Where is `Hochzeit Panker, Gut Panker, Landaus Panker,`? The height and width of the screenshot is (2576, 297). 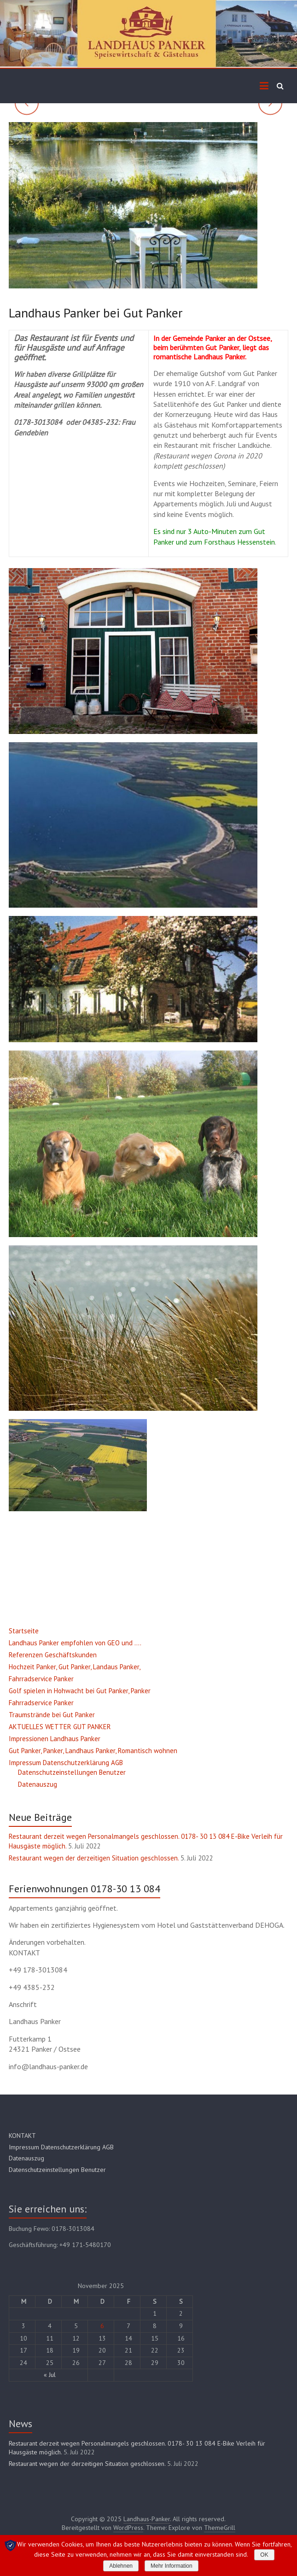 Hochzeit Panker, Gut Panker, Landaus Panker, is located at coordinates (74, 1666).